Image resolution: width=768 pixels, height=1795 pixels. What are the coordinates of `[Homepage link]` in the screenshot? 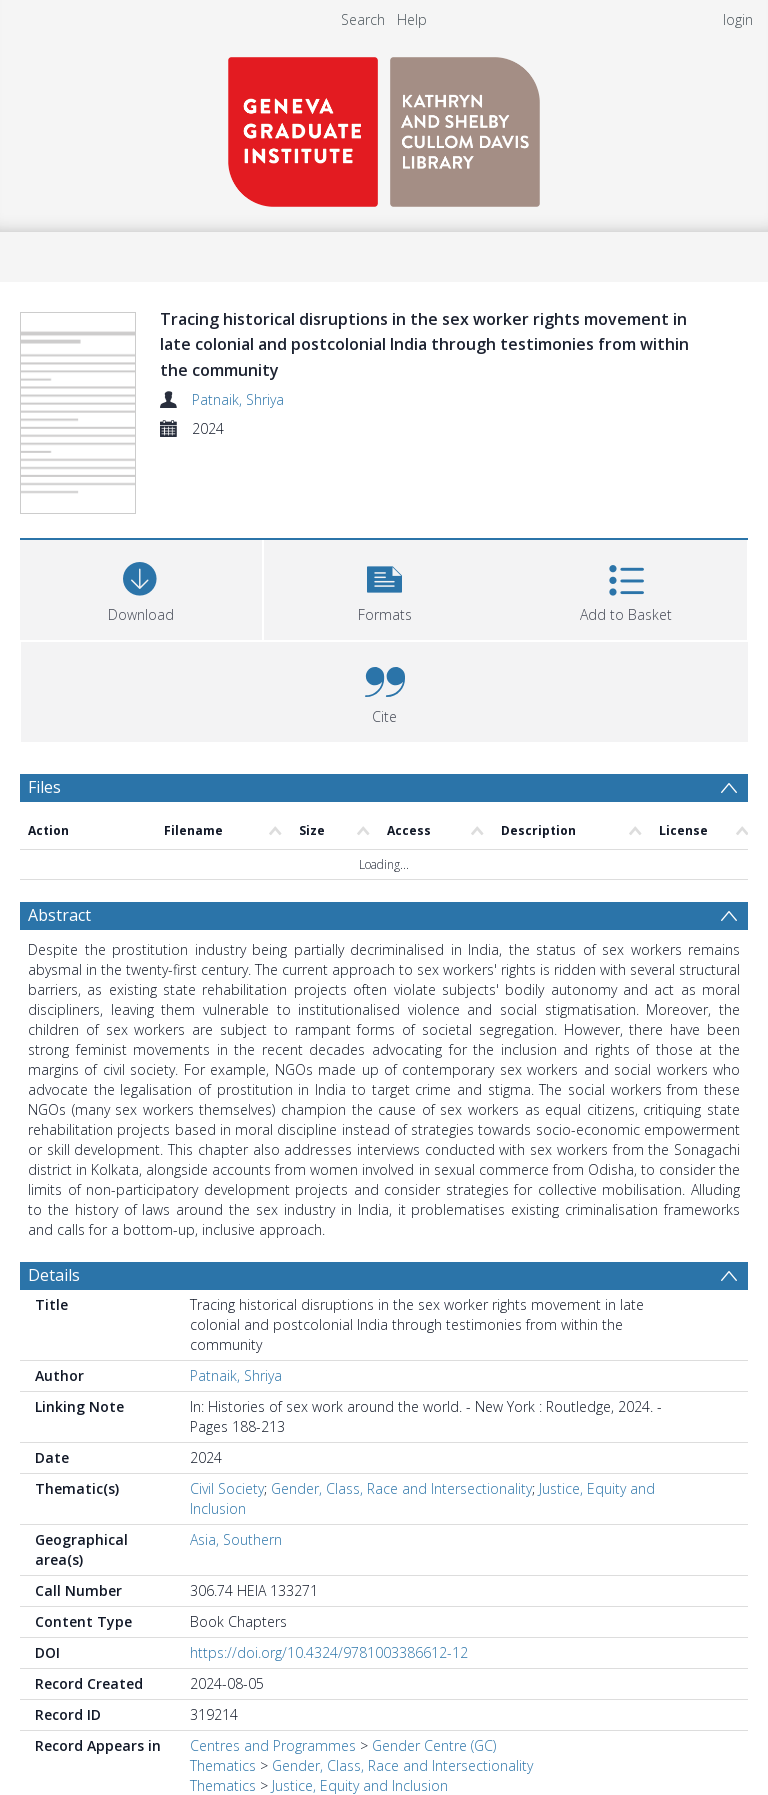 It's located at (384, 126).